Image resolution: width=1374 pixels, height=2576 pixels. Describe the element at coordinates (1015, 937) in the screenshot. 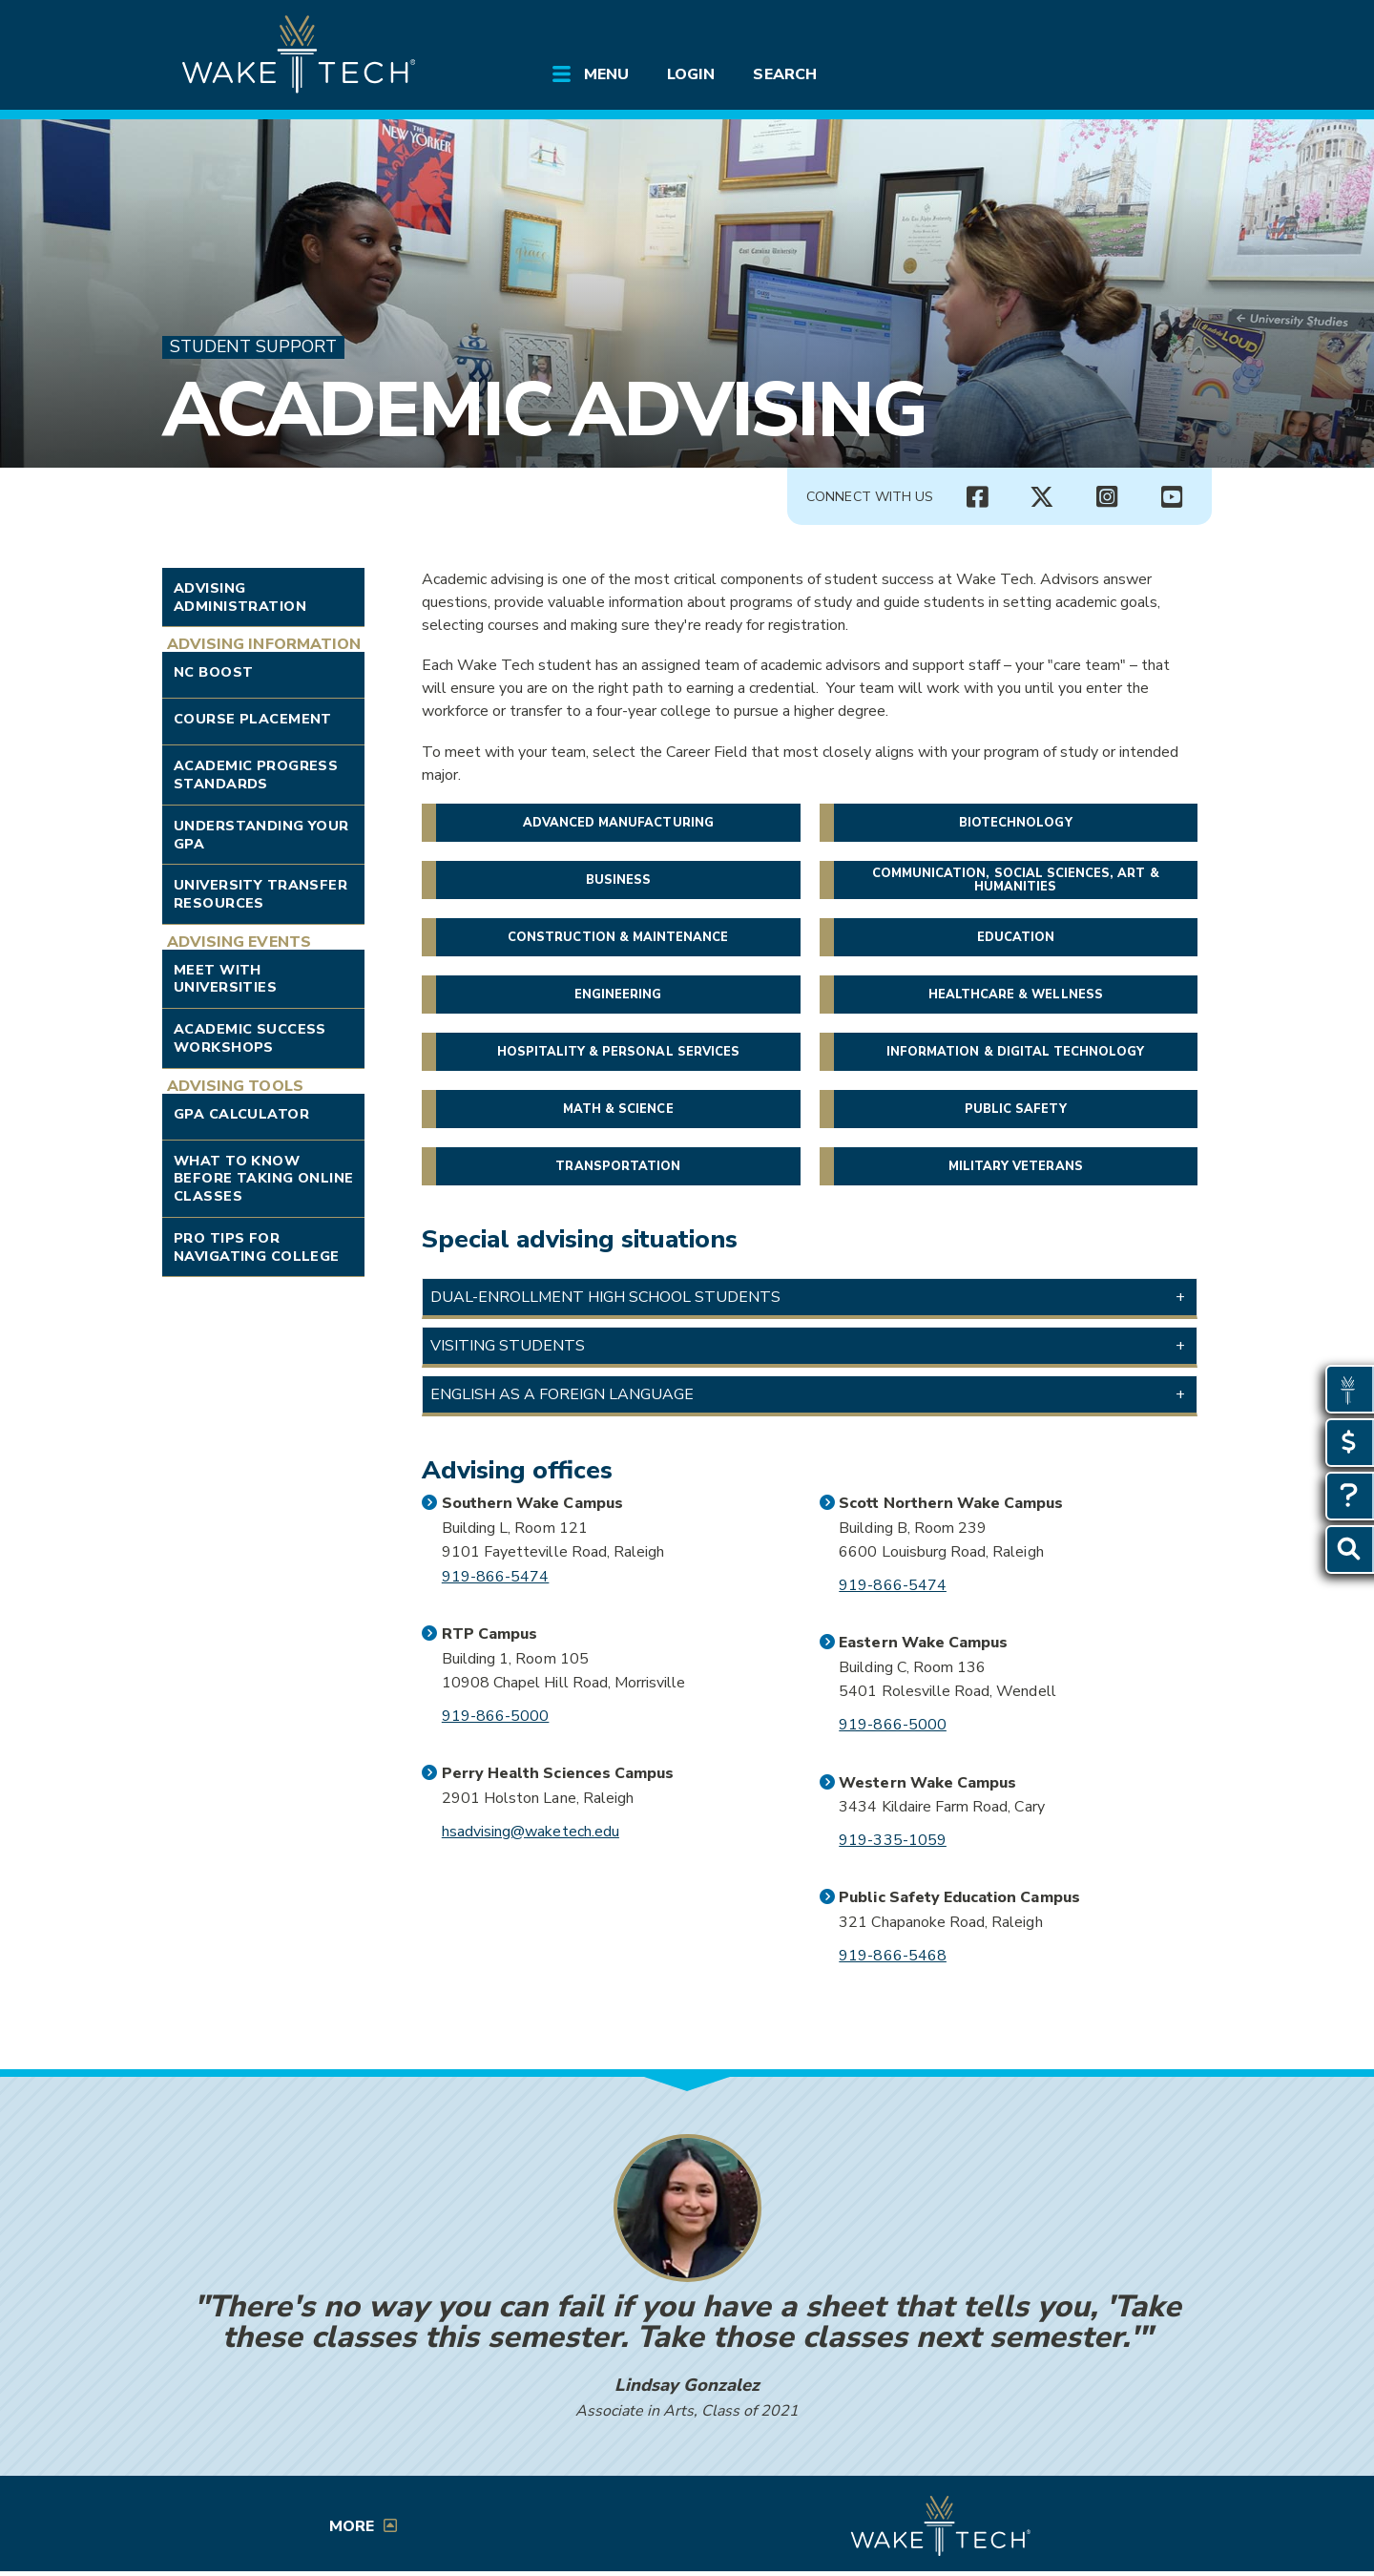

I see `Education [button]` at that location.